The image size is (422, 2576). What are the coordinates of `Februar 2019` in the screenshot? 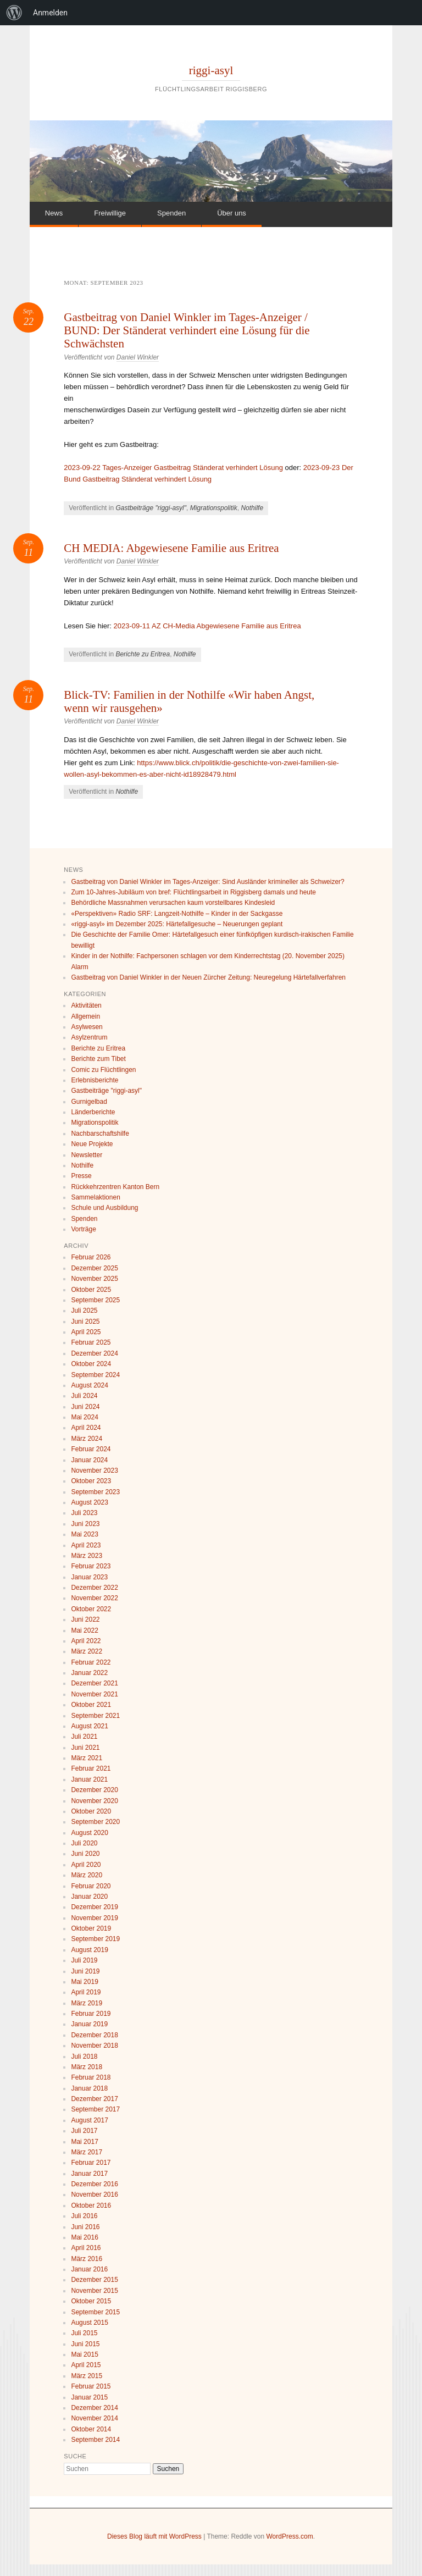 It's located at (90, 2013).